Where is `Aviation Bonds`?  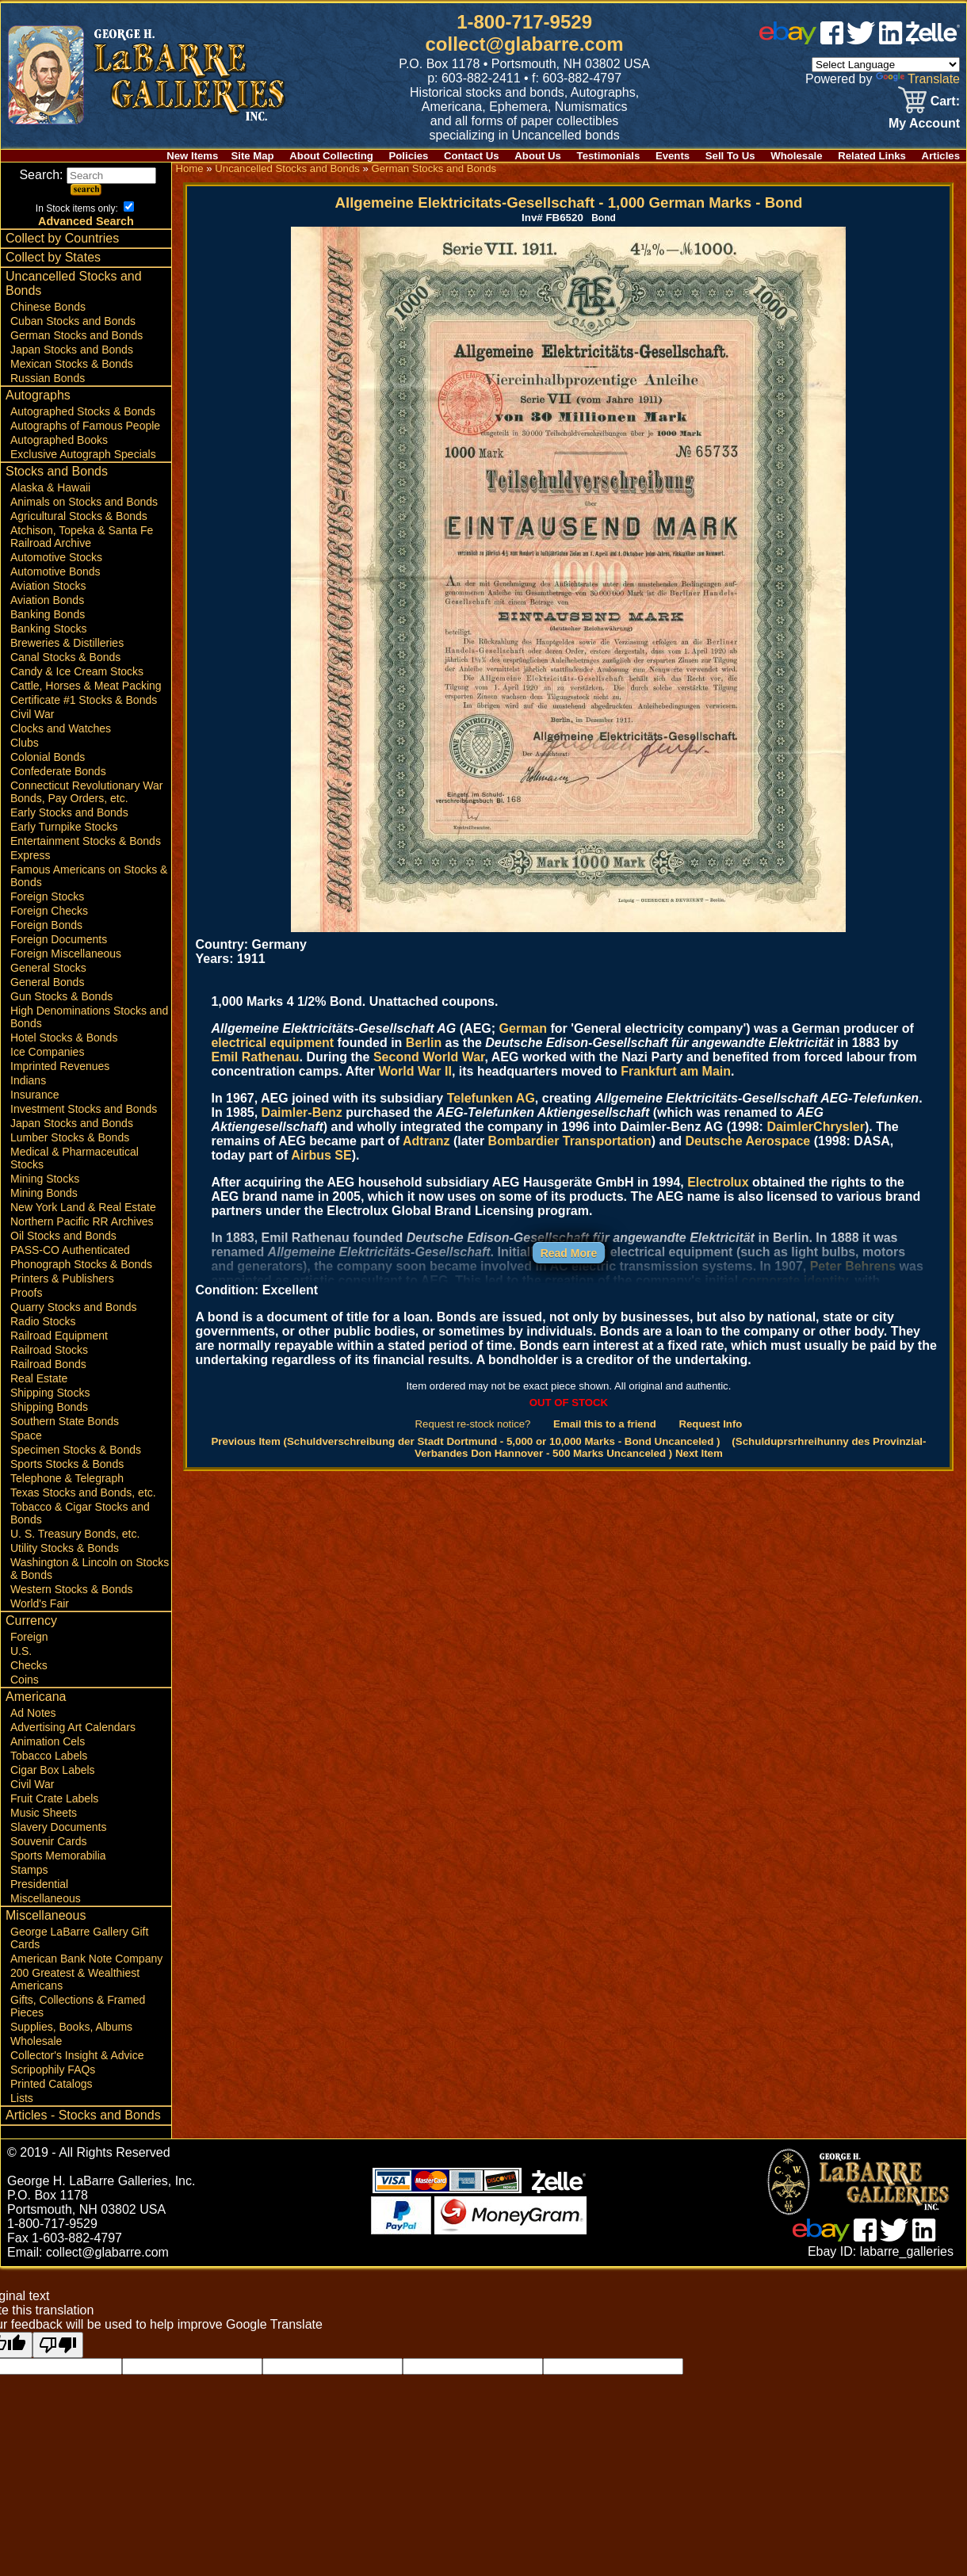
Aviation Bonds is located at coordinates (47, 600).